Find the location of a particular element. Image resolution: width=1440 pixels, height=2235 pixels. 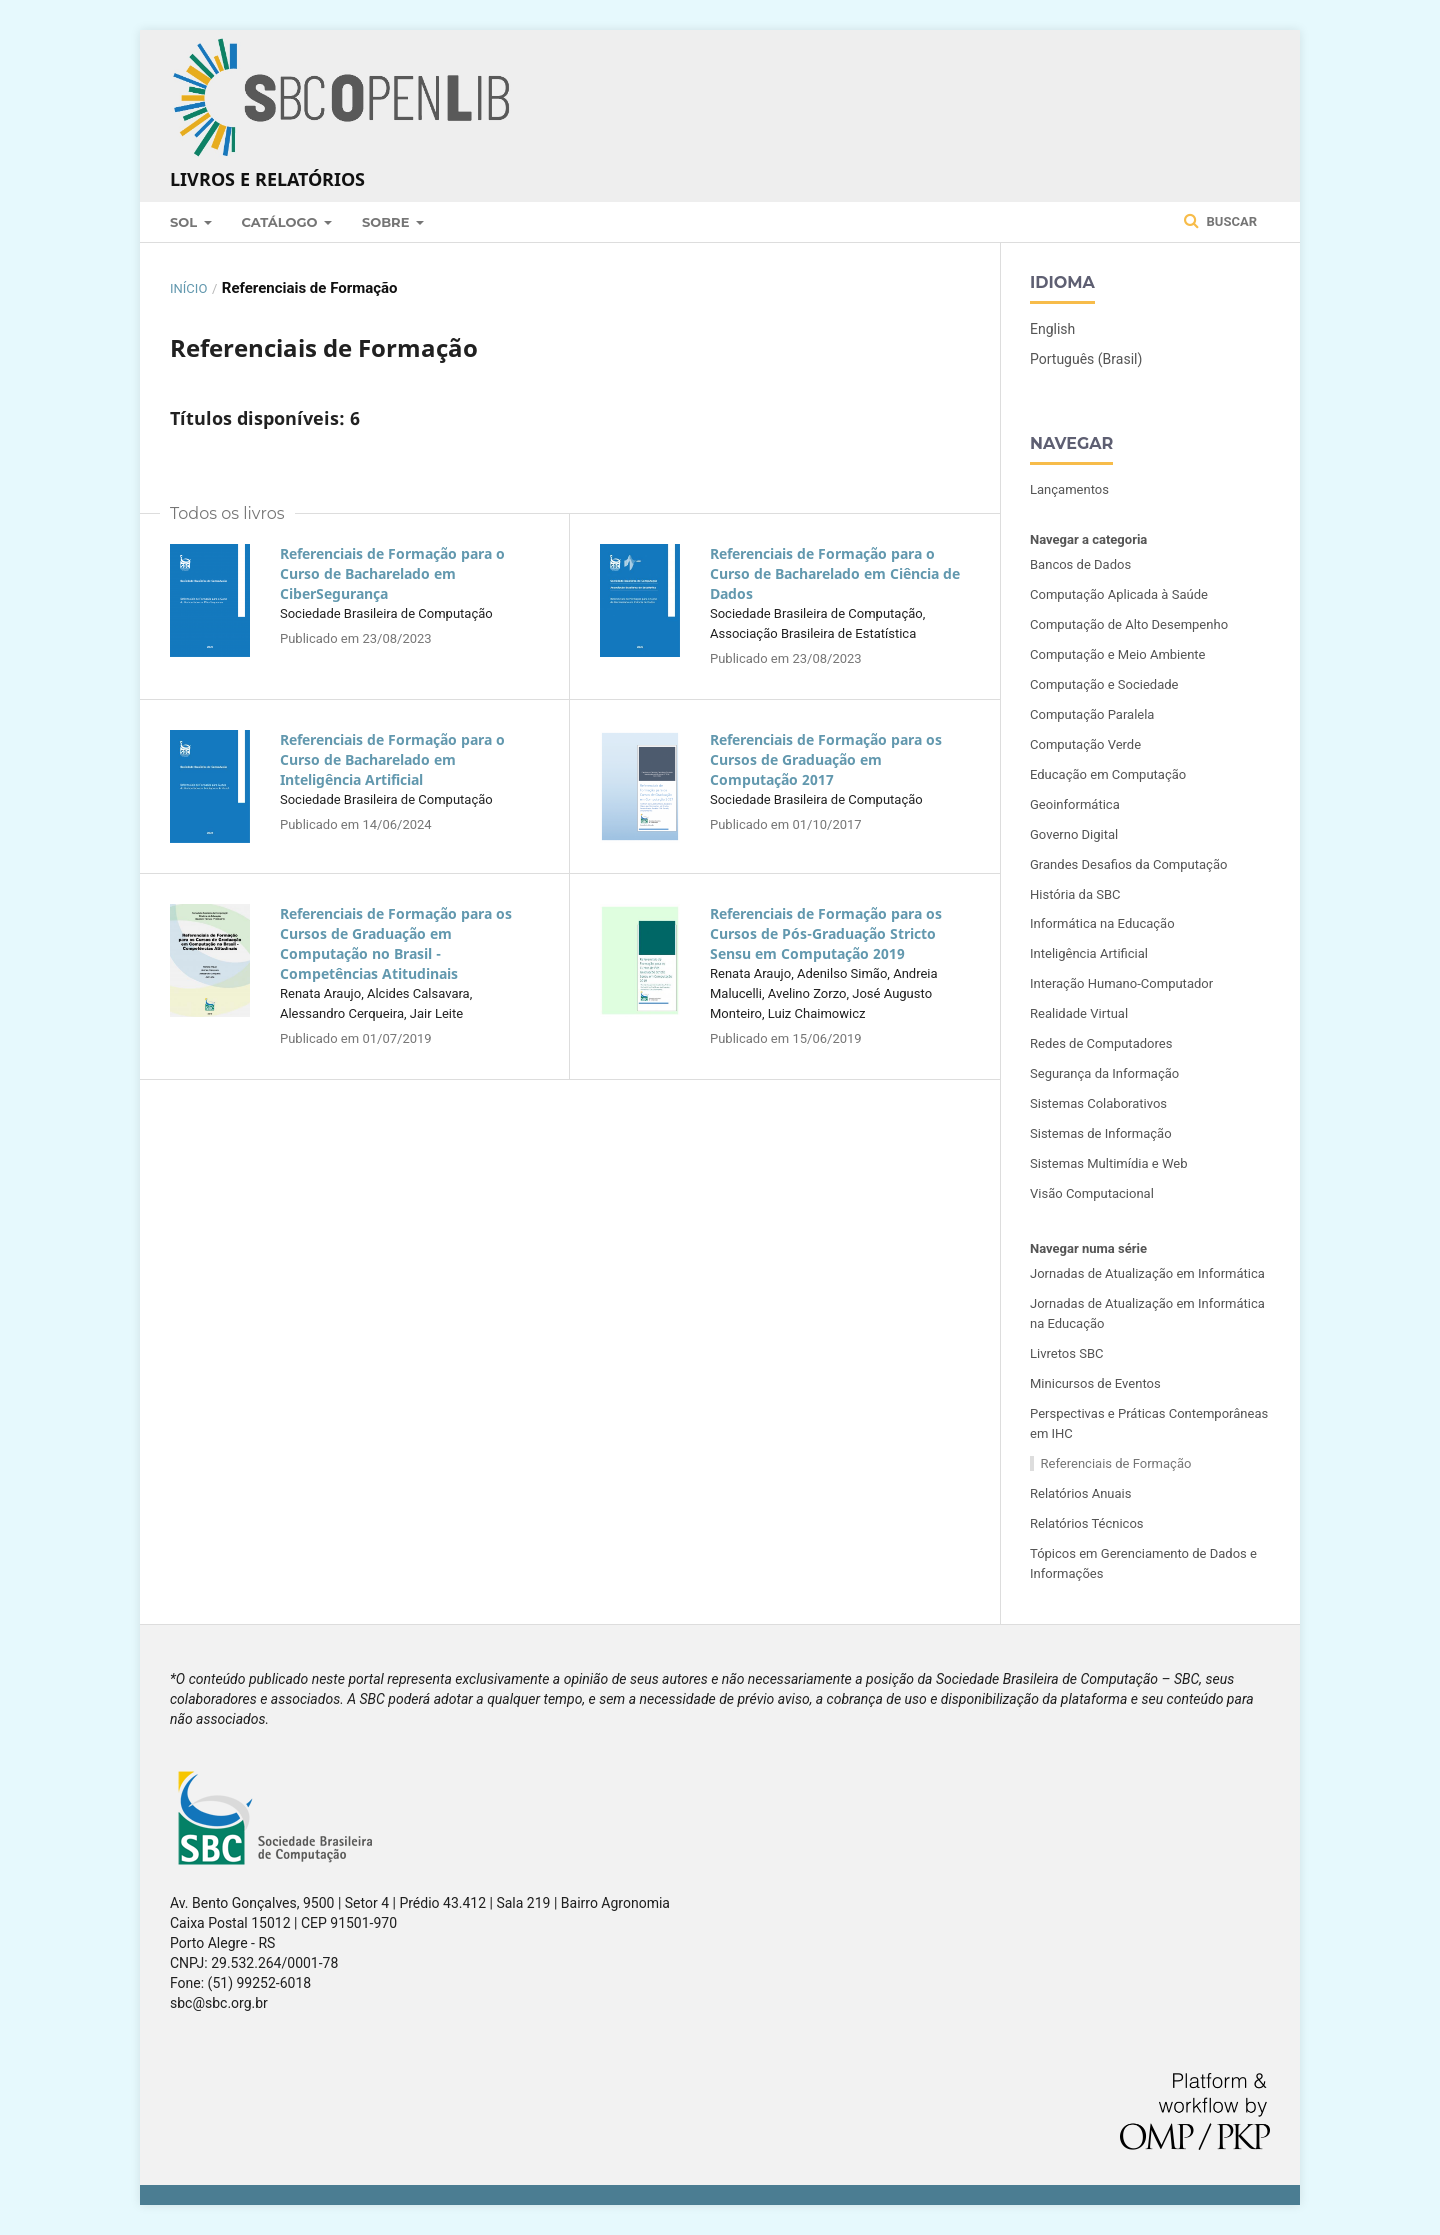

Interação Humano-Computador is located at coordinates (1121, 983).